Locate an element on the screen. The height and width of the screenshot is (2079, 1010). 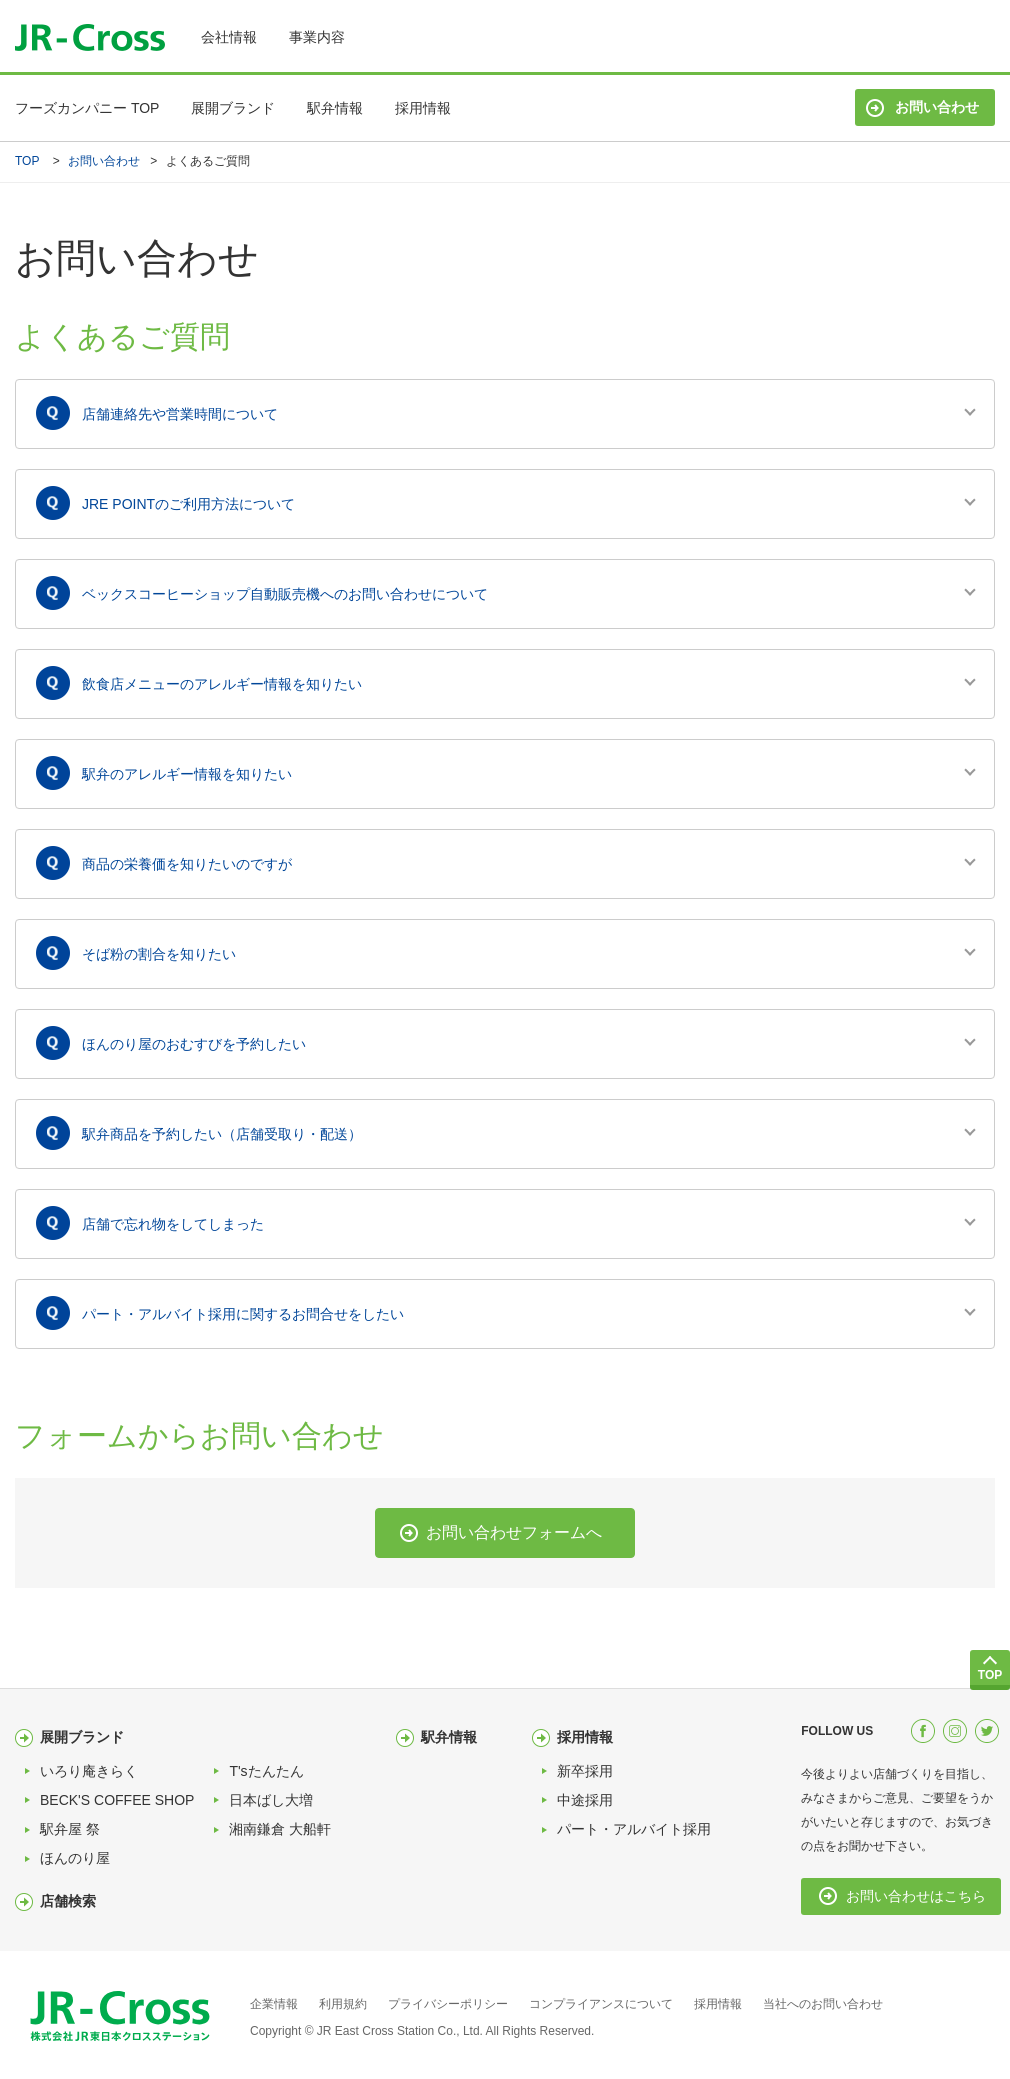
ほんのり屋 is located at coordinates (75, 1858).